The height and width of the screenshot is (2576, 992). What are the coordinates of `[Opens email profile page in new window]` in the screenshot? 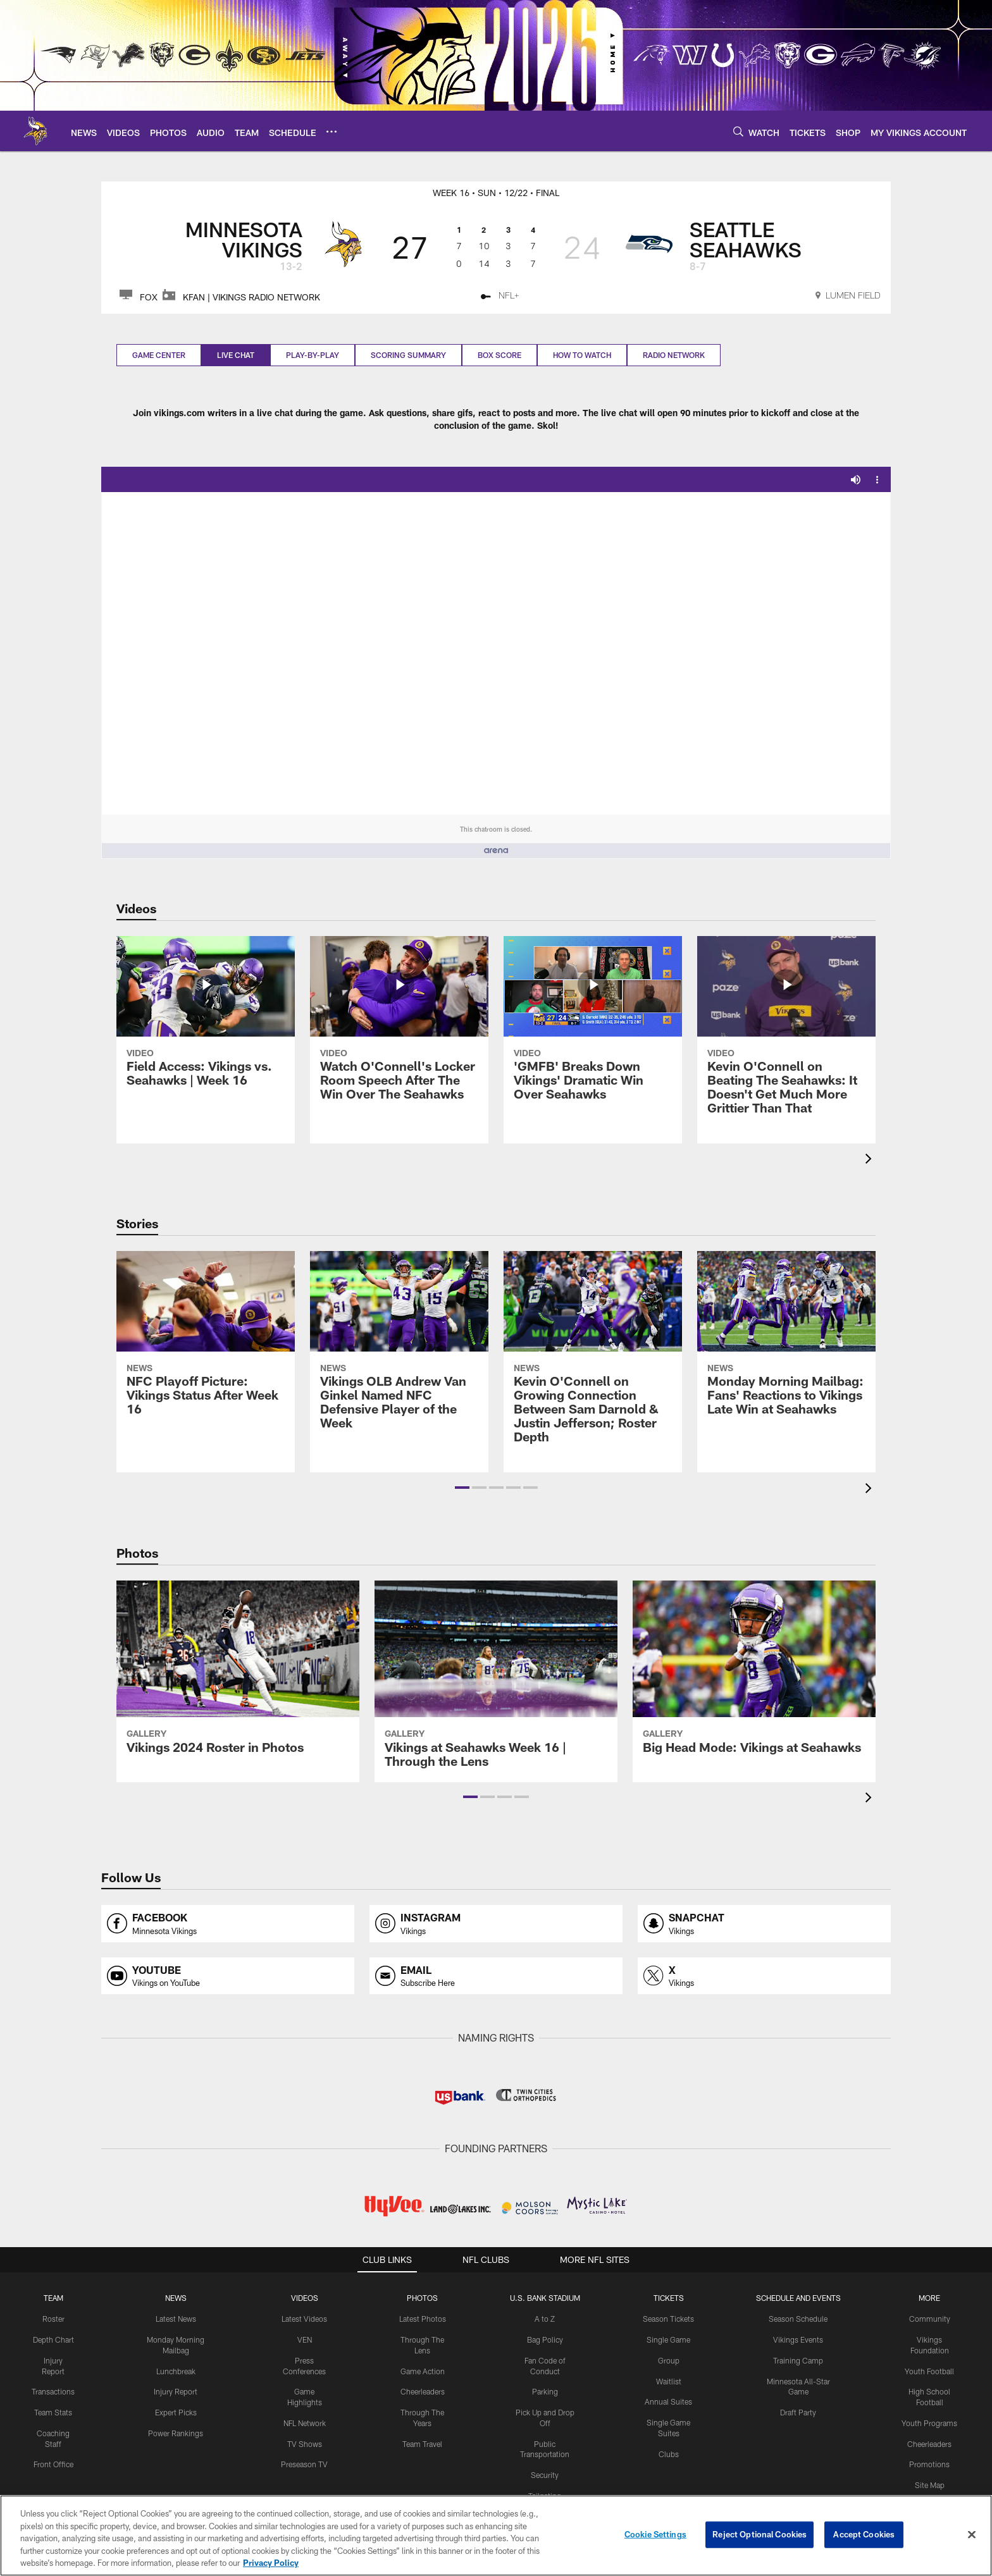 It's located at (496, 1976).